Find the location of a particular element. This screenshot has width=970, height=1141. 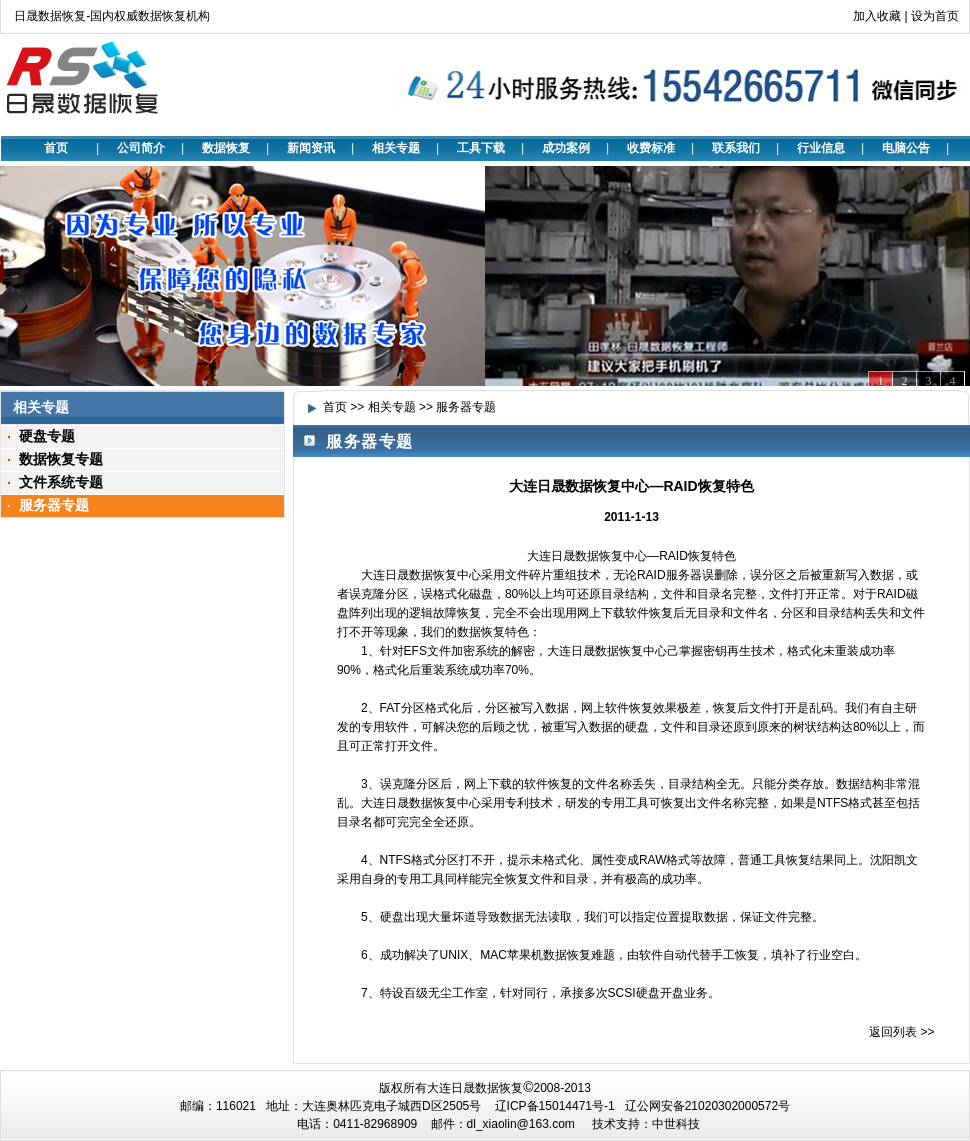

数据恢复 is located at coordinates (226, 148).